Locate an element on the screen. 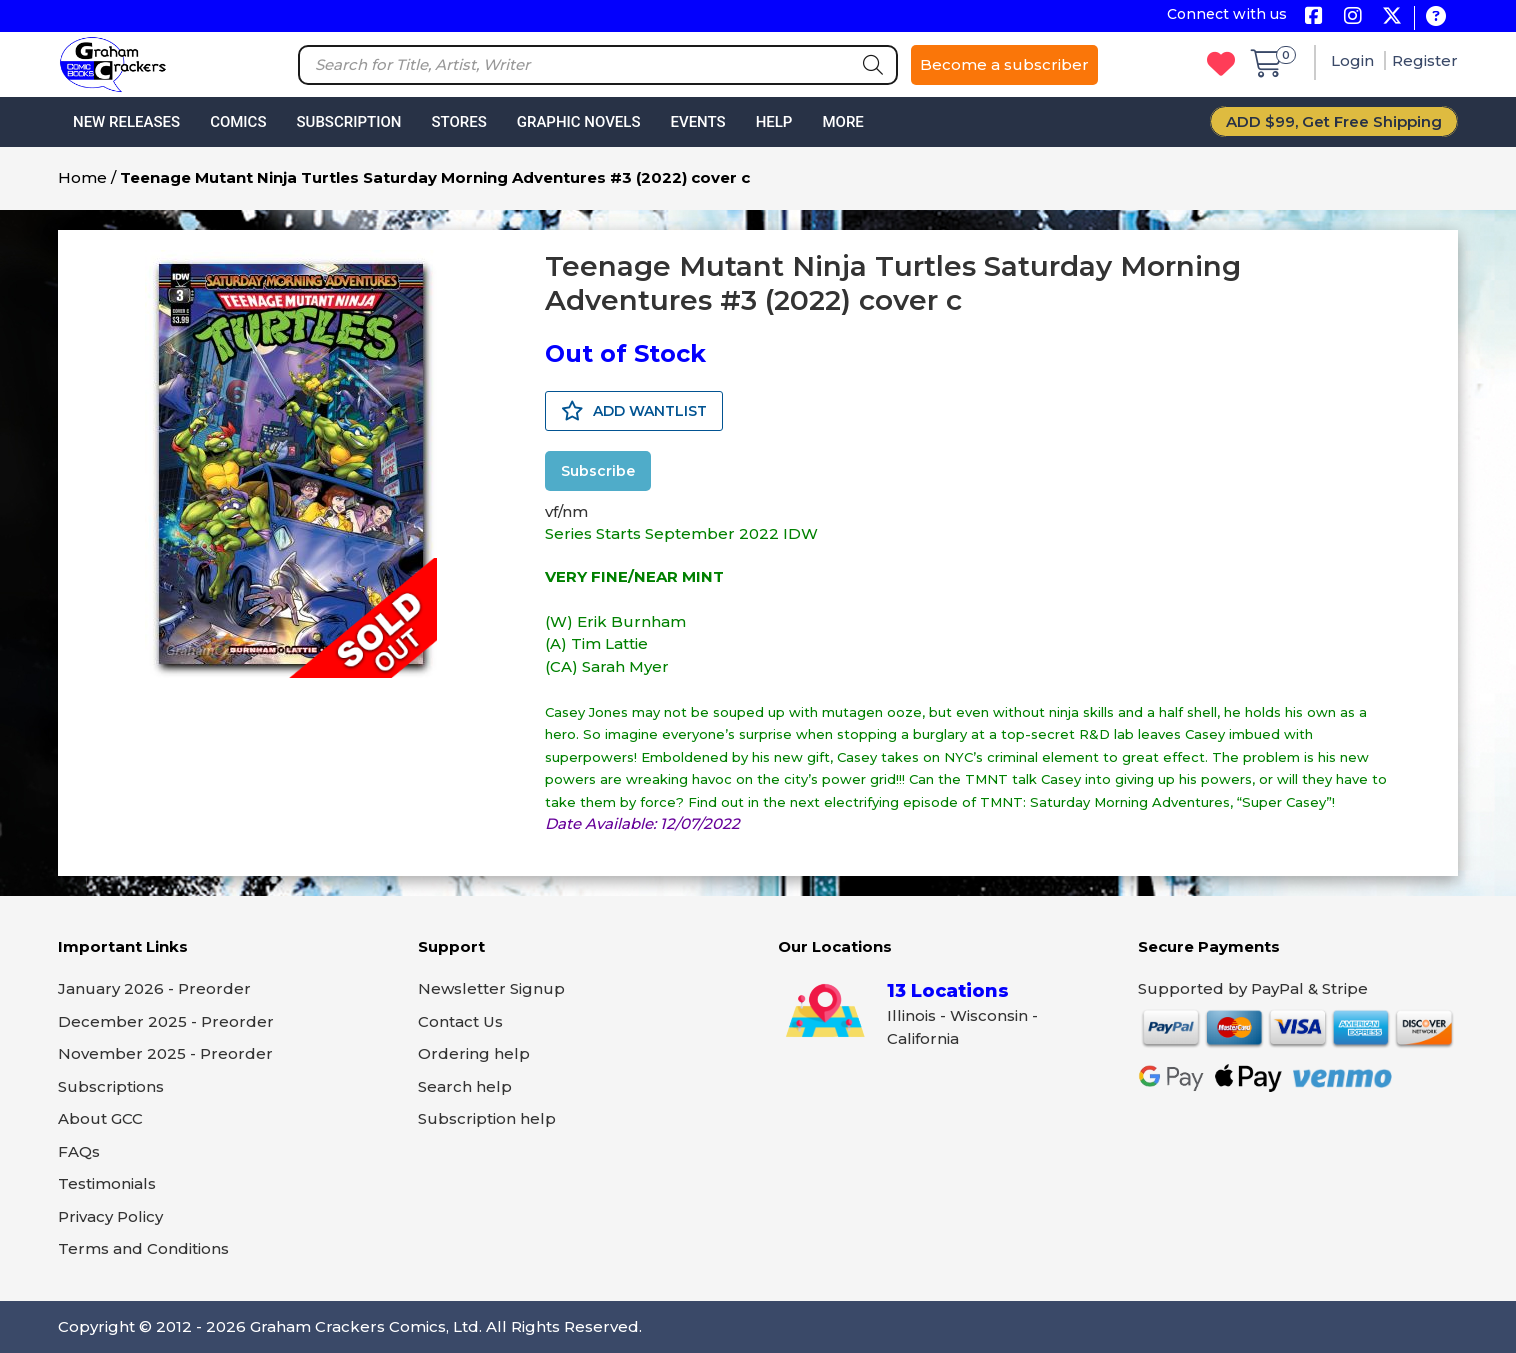 This screenshot has width=1516, height=1353. Subscribe is located at coordinates (598, 471).